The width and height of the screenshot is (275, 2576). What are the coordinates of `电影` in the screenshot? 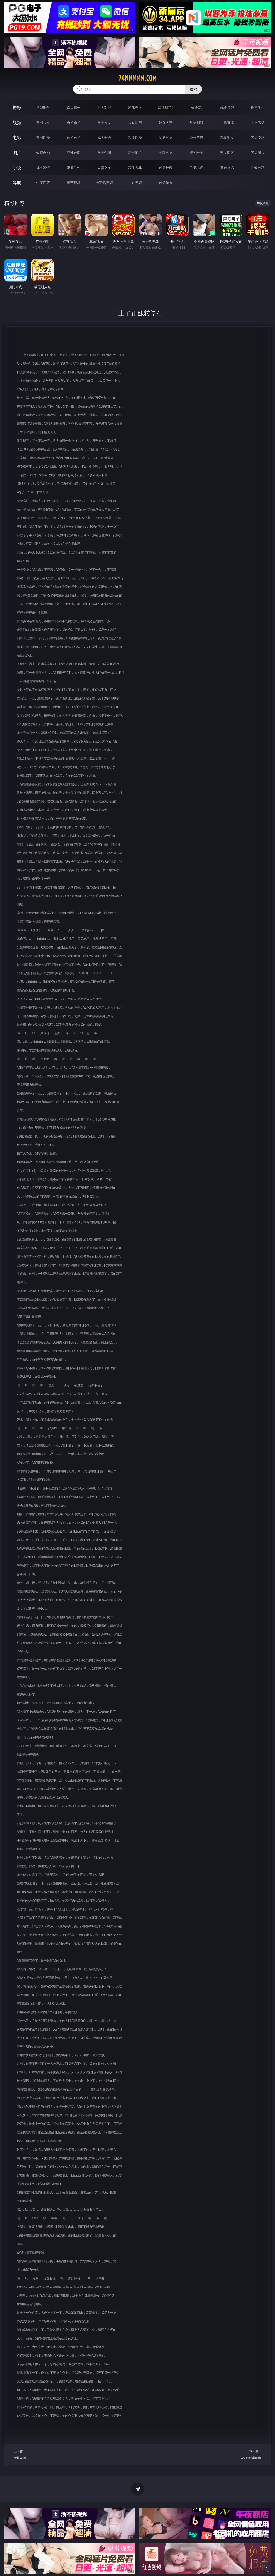 It's located at (17, 137).